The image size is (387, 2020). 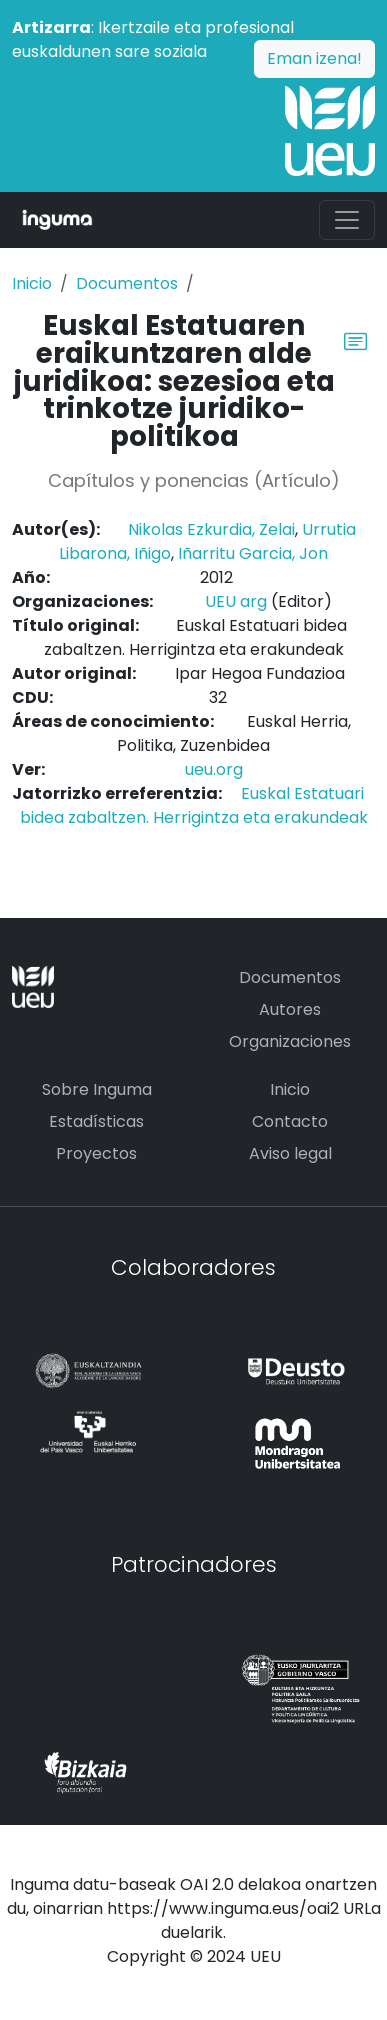 I want to click on Sobre Inguma, so click(x=97, y=1089).